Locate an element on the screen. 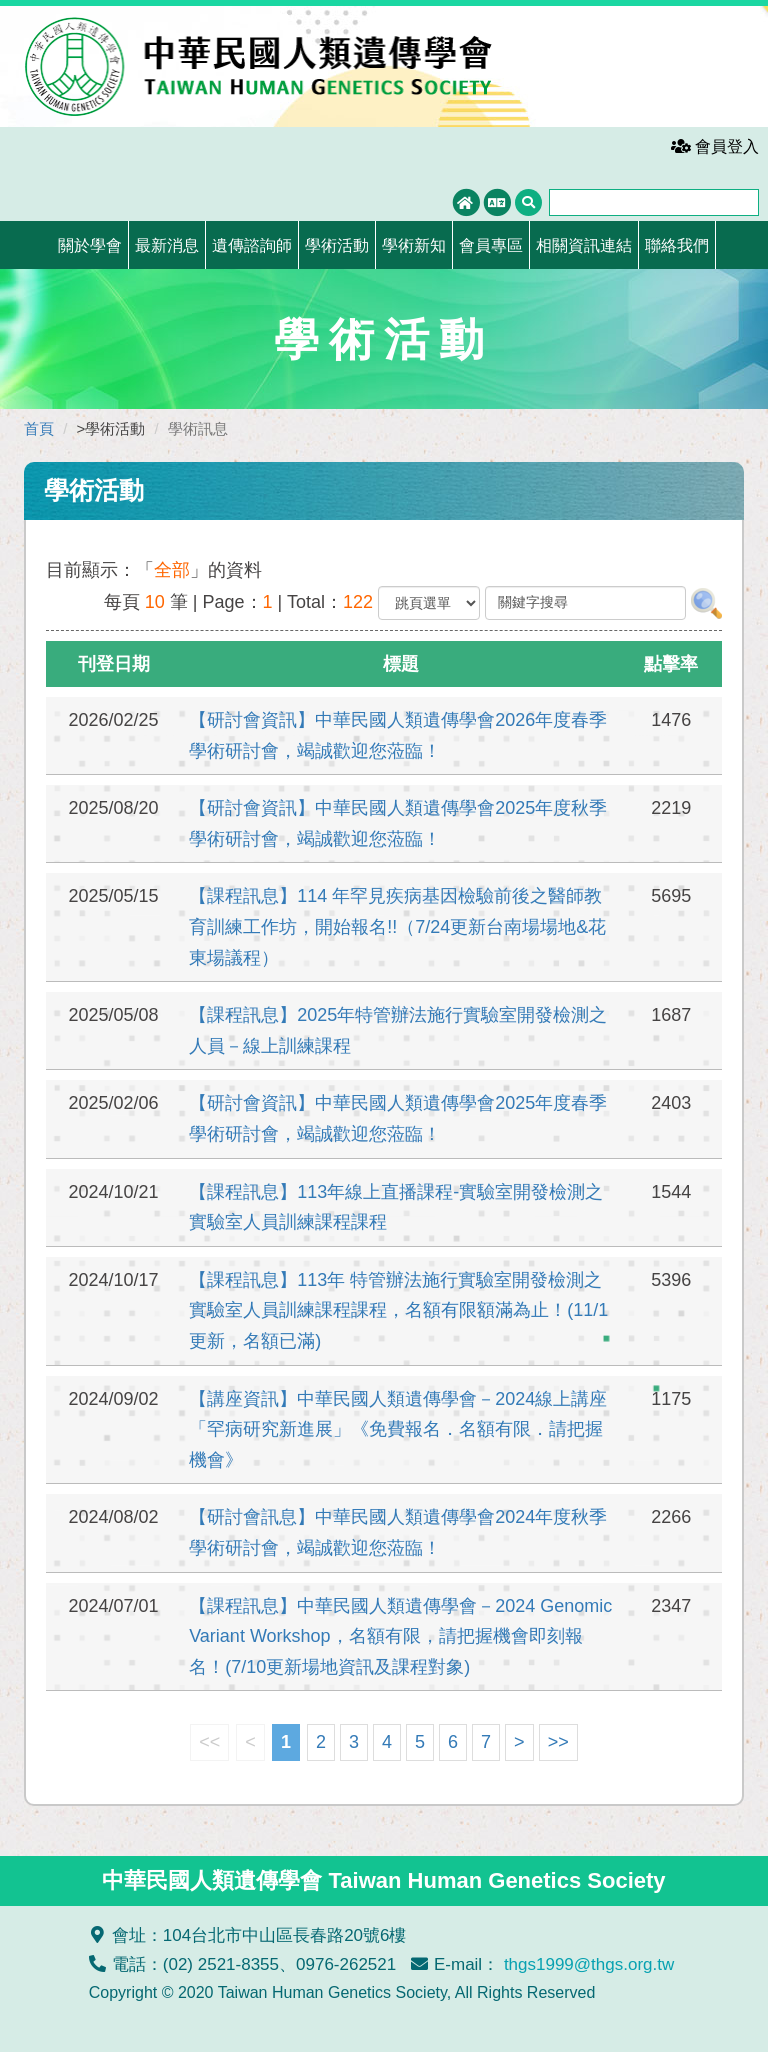 Image resolution: width=768 pixels, height=2052 pixels. >> is located at coordinates (558, 1742).